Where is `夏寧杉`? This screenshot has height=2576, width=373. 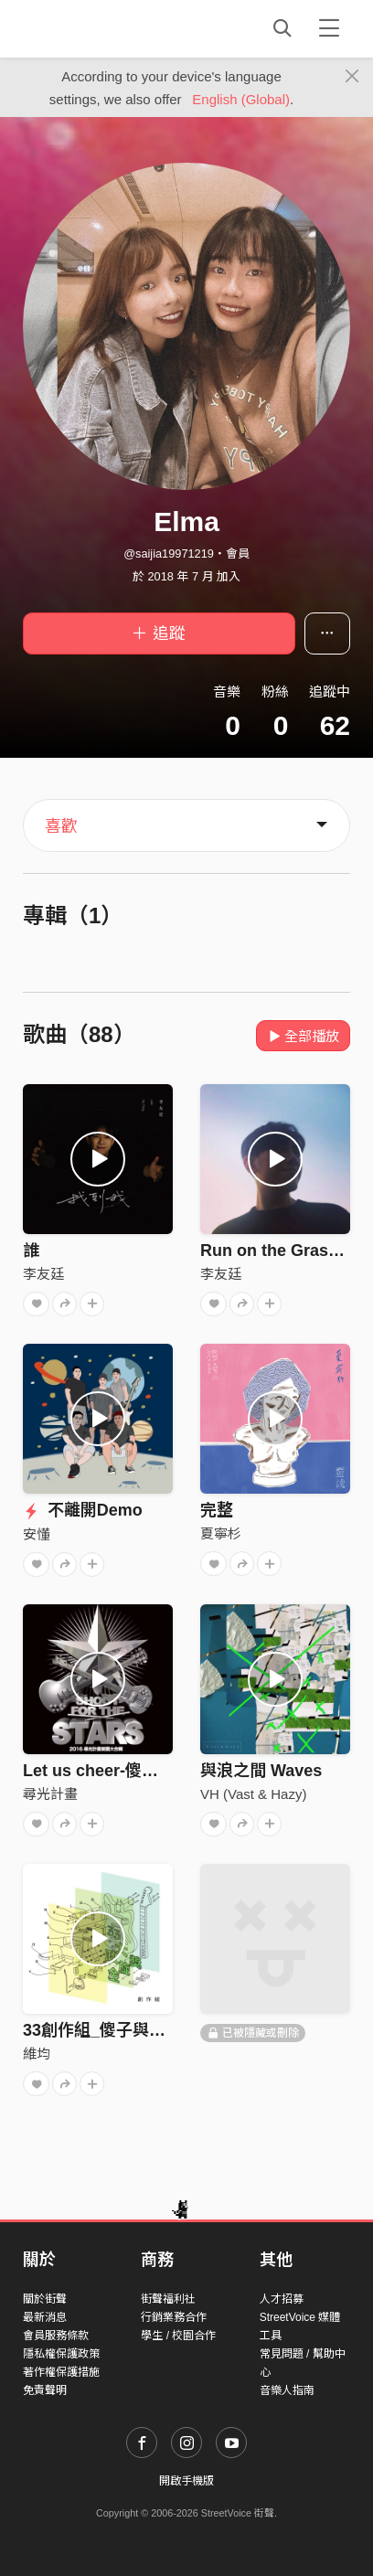
夏寧杉 is located at coordinates (220, 1533).